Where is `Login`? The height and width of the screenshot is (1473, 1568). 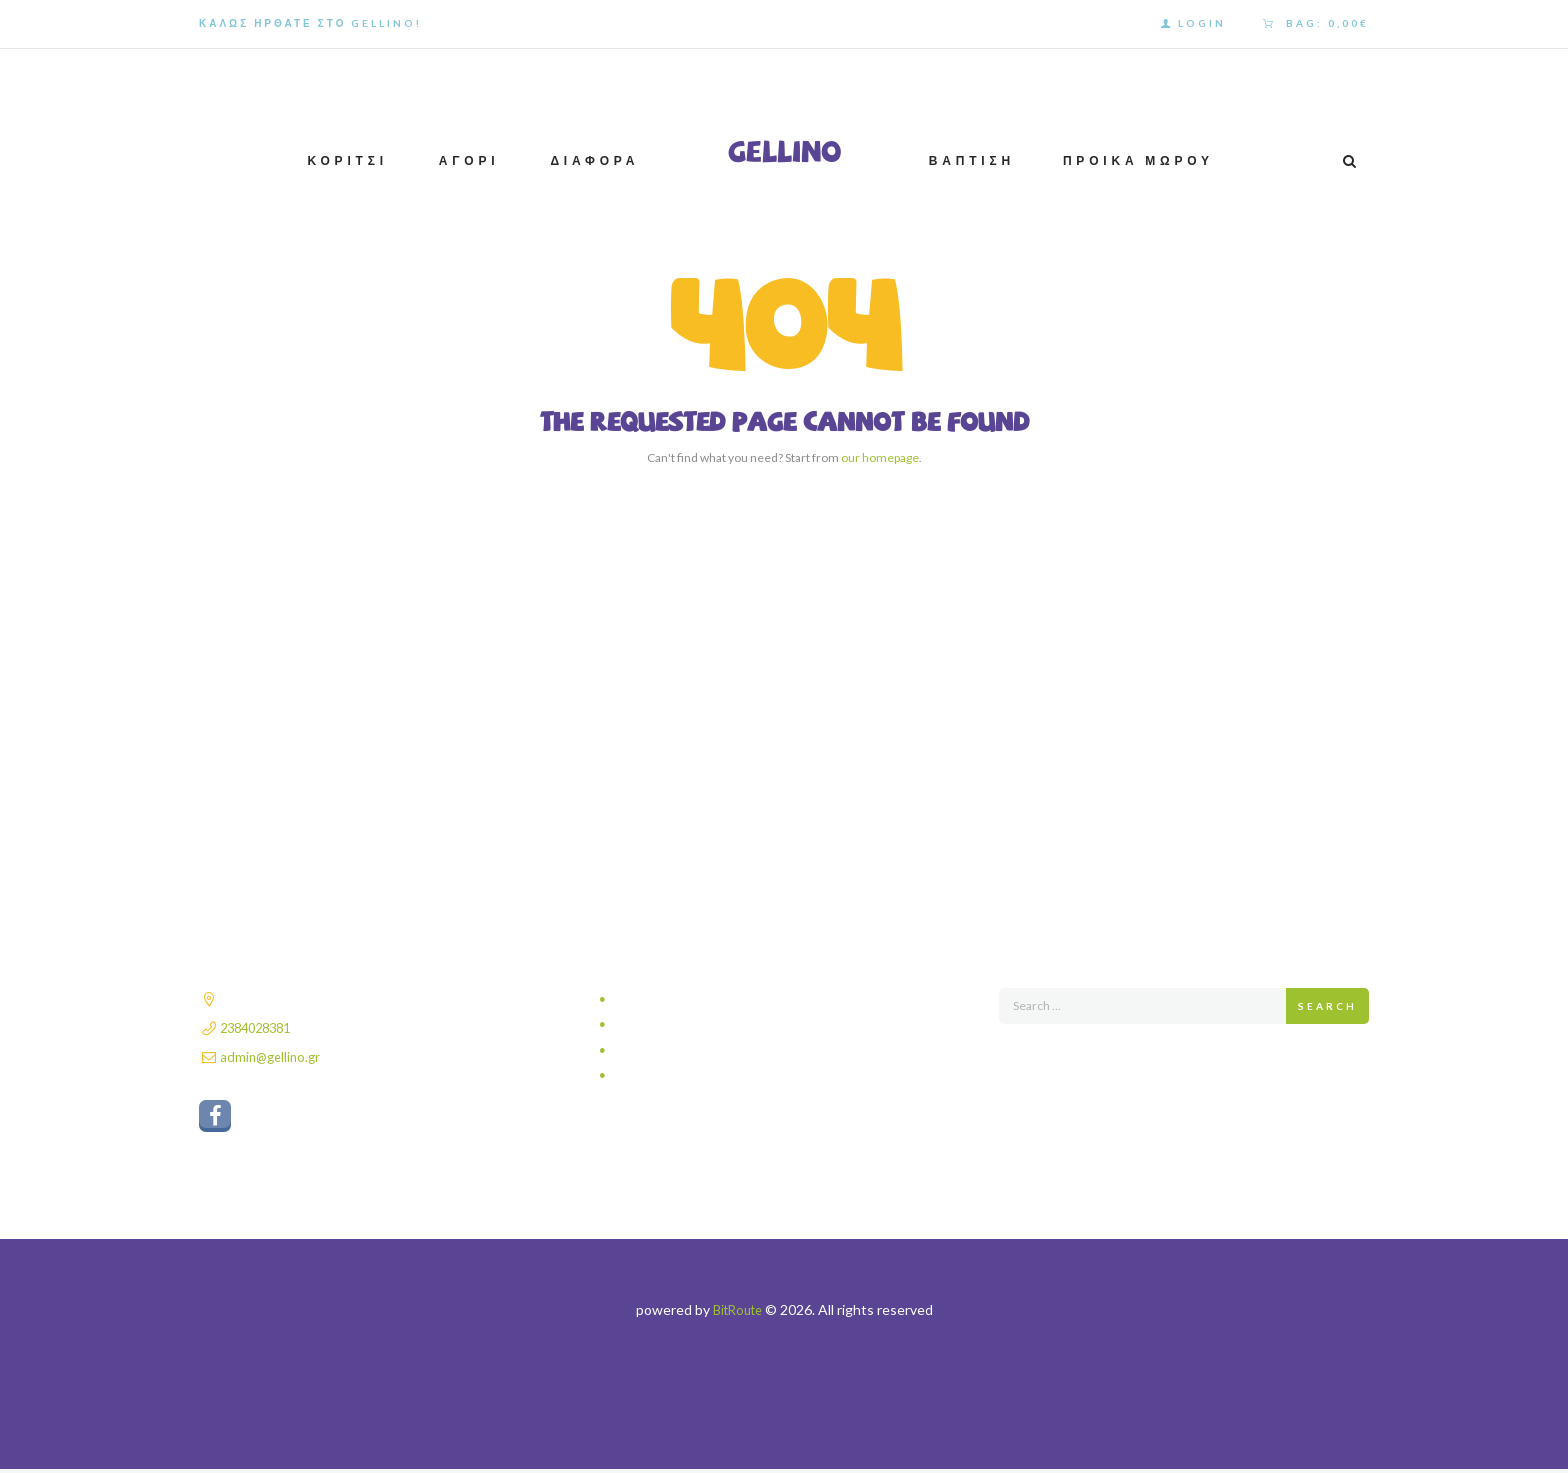 Login is located at coordinates (1202, 23).